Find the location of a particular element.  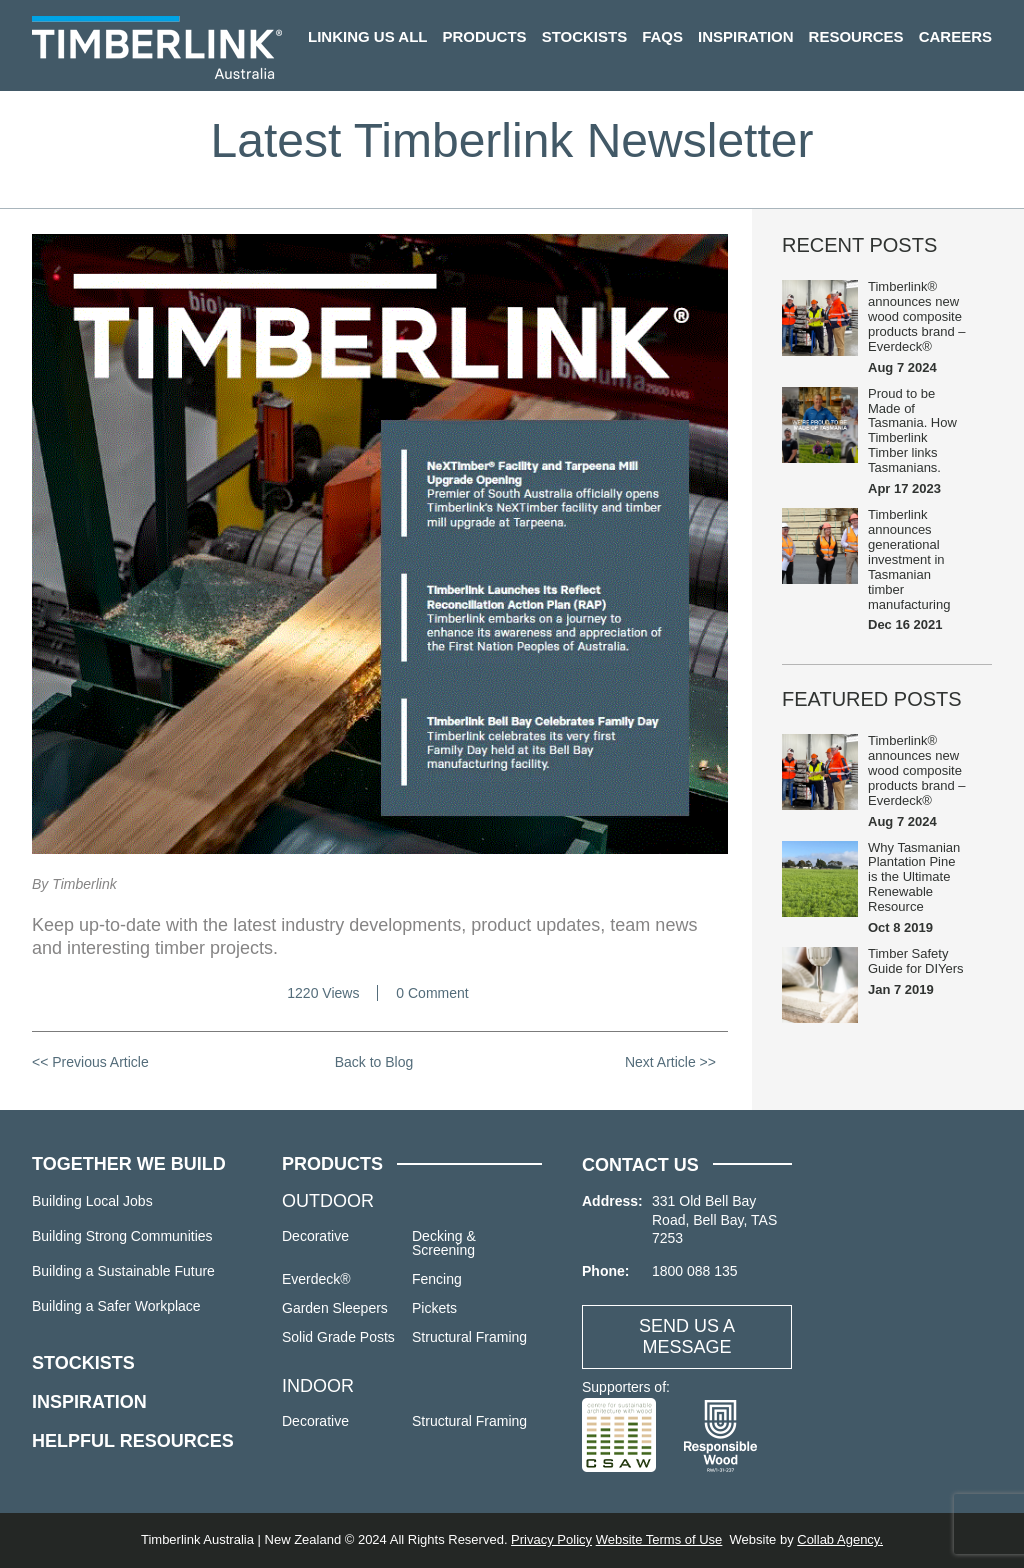

Timberlink Australia is located at coordinates (157, 47).